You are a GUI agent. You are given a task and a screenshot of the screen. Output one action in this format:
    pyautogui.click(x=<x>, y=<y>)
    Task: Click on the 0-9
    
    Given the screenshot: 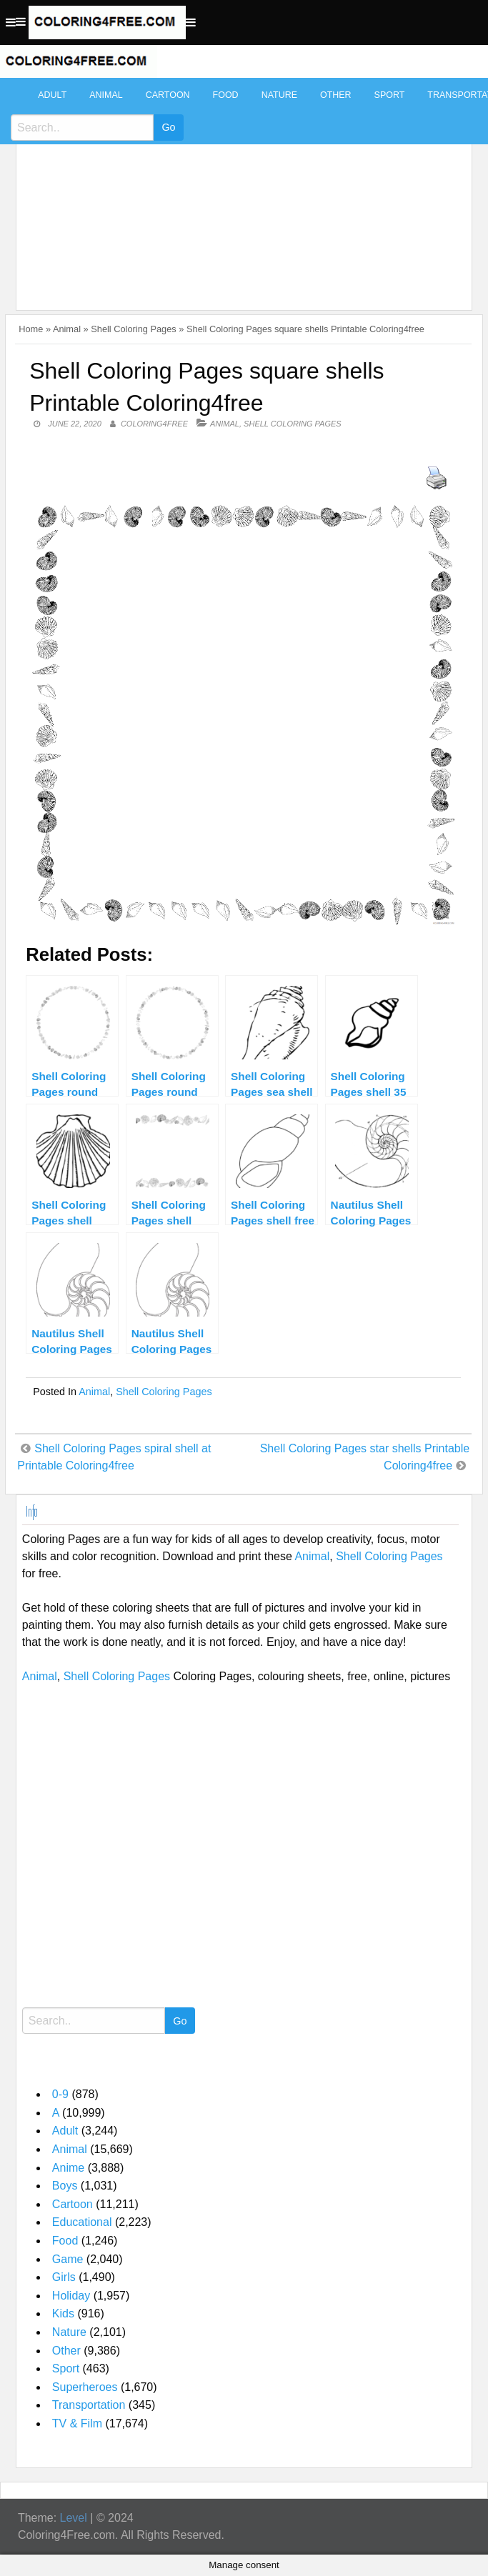 What is the action you would take?
    pyautogui.click(x=60, y=2094)
    